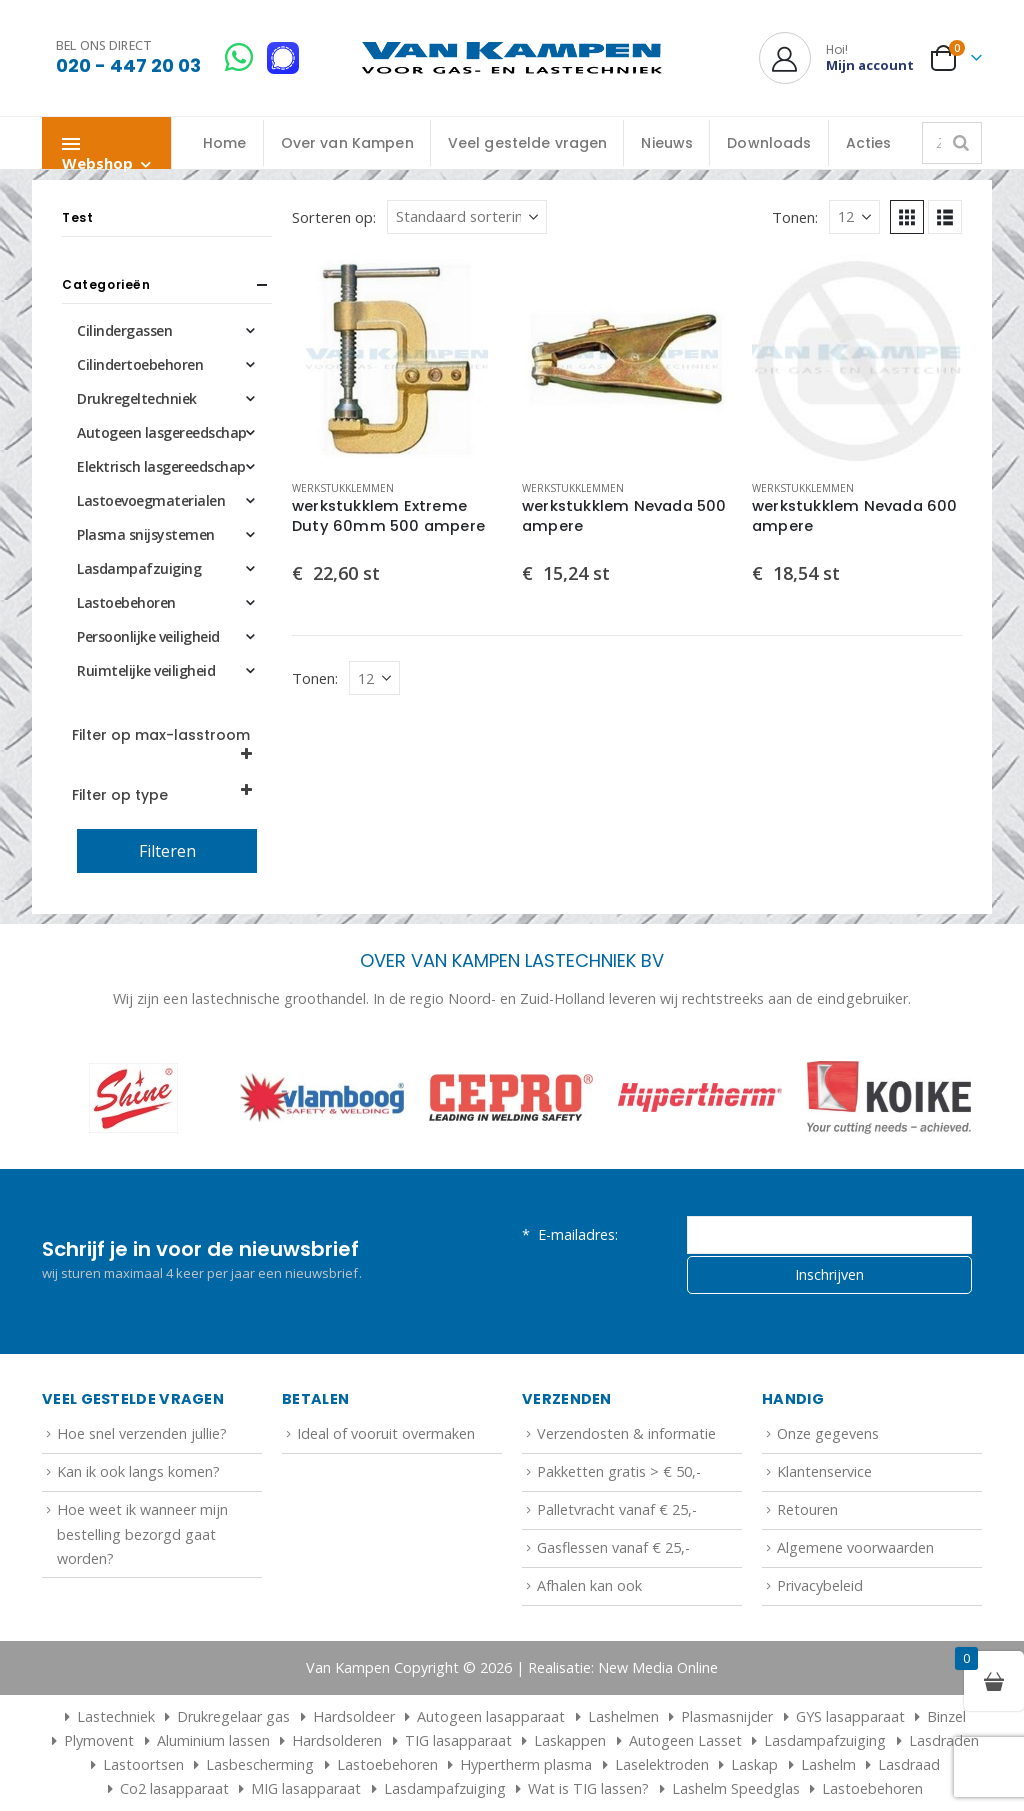  I want to click on Ruimtelijke veiligheid, so click(146, 670).